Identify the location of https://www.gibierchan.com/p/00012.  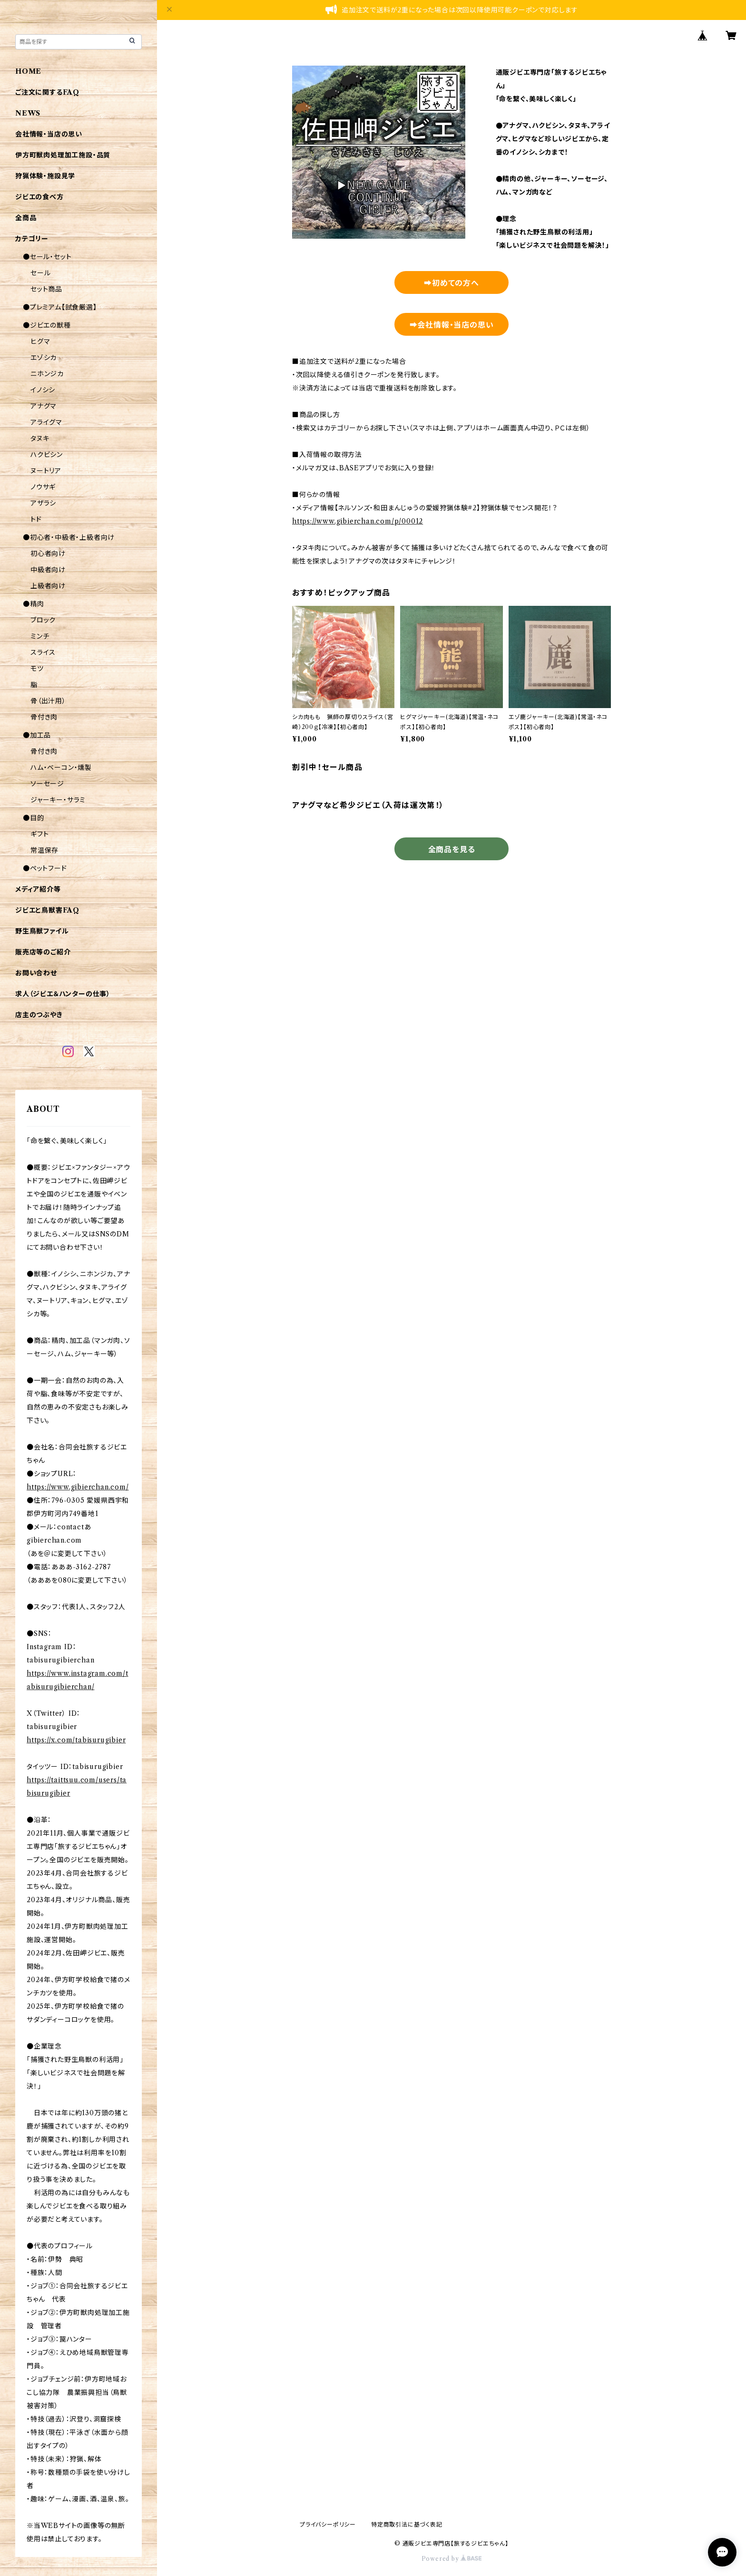
(357, 521).